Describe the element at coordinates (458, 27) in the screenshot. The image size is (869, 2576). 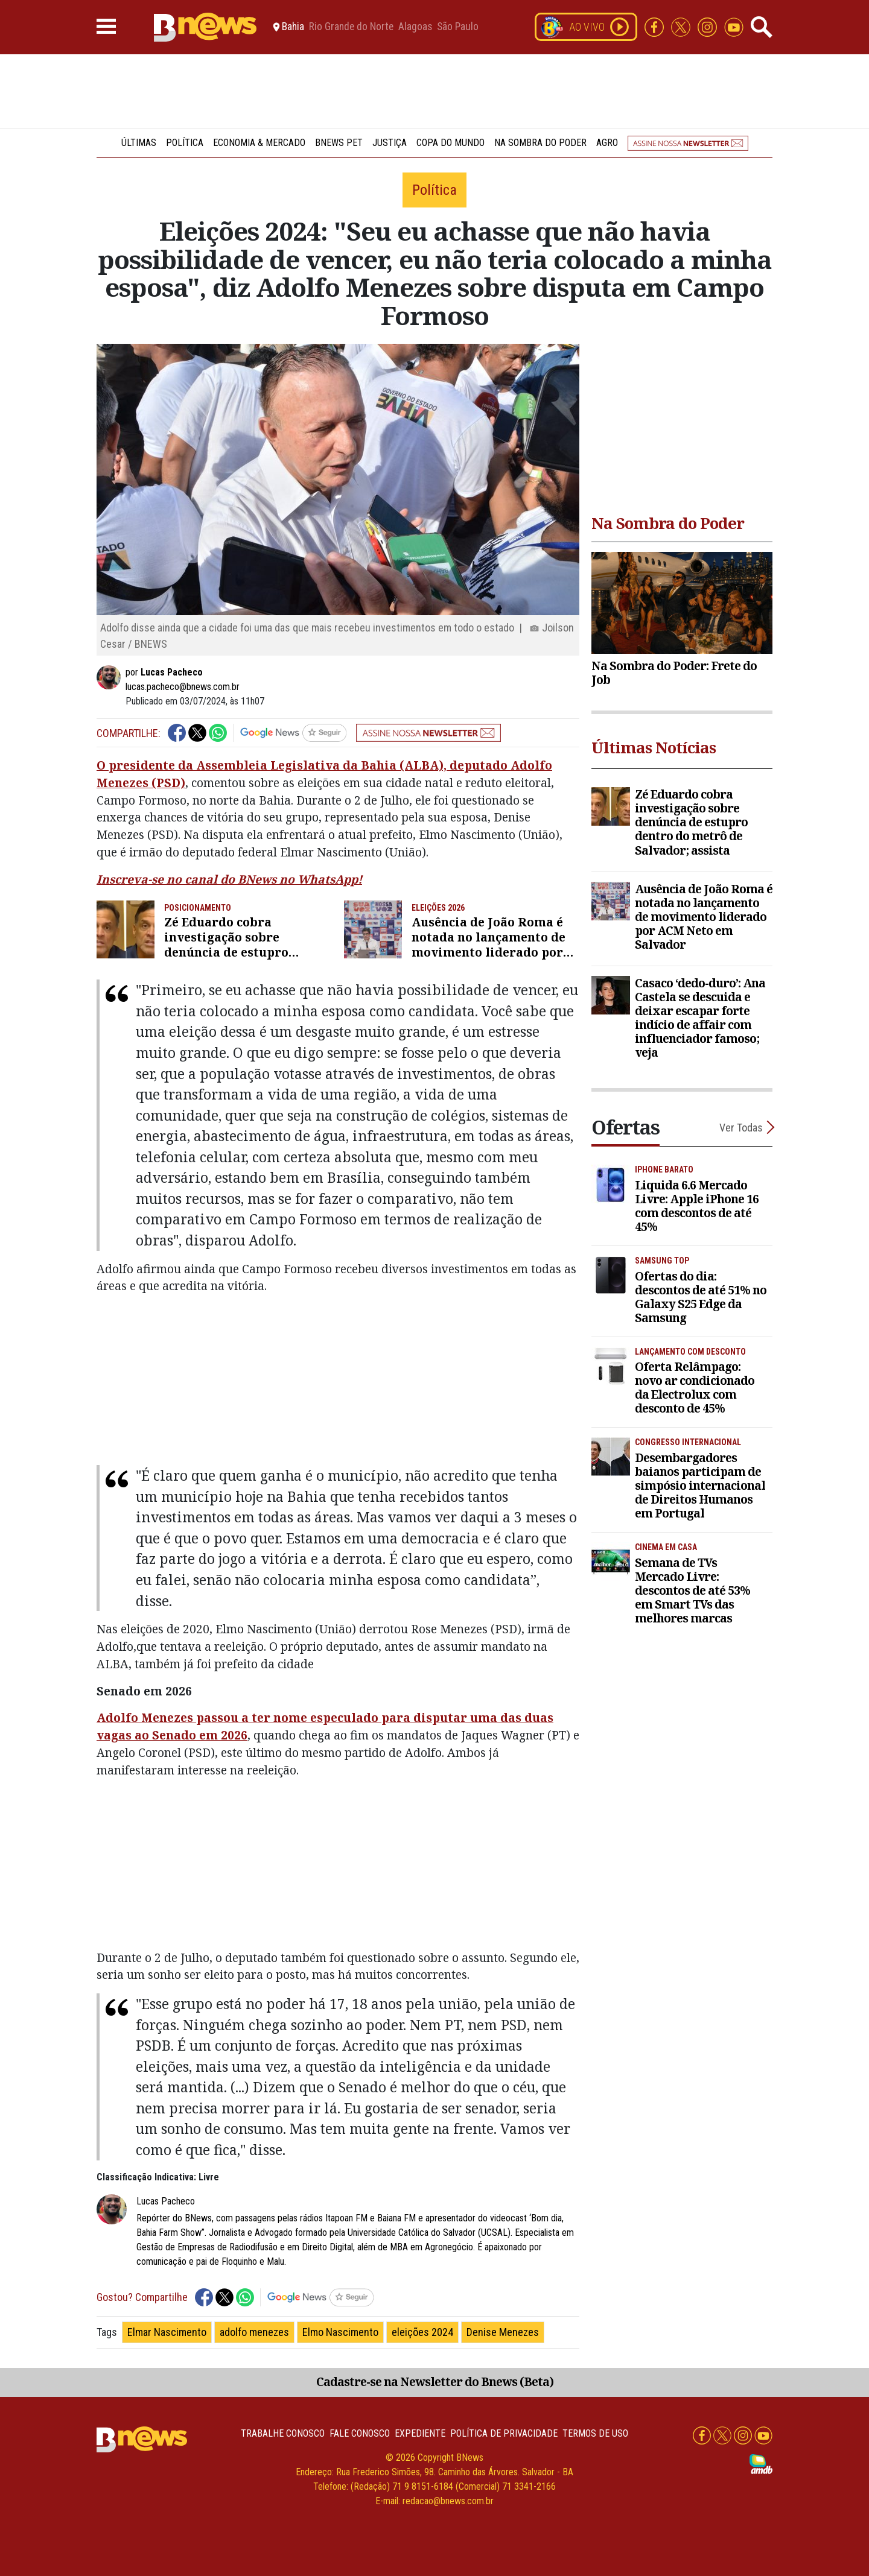
I see `São Paulo` at that location.